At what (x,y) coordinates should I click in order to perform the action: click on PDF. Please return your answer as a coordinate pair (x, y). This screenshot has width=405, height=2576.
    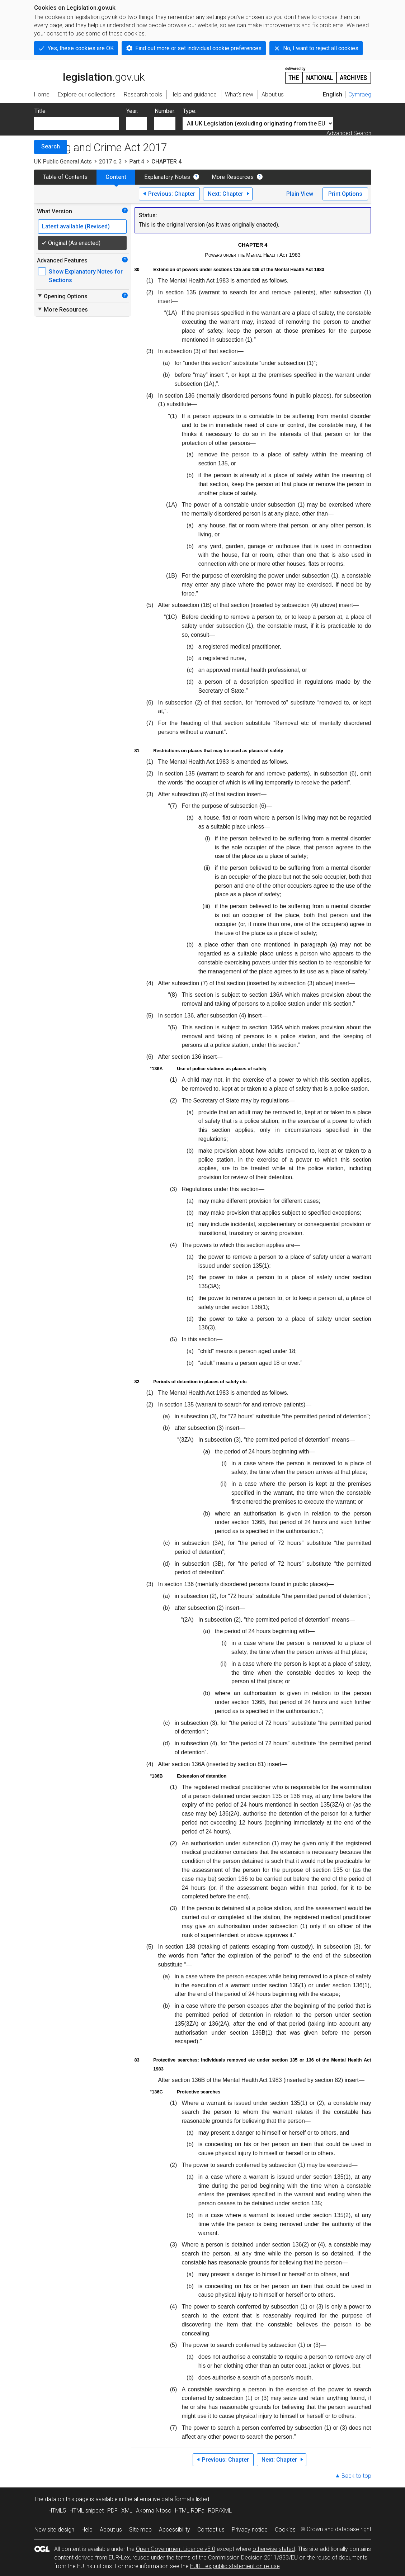
    Looking at the image, I should click on (112, 2510).